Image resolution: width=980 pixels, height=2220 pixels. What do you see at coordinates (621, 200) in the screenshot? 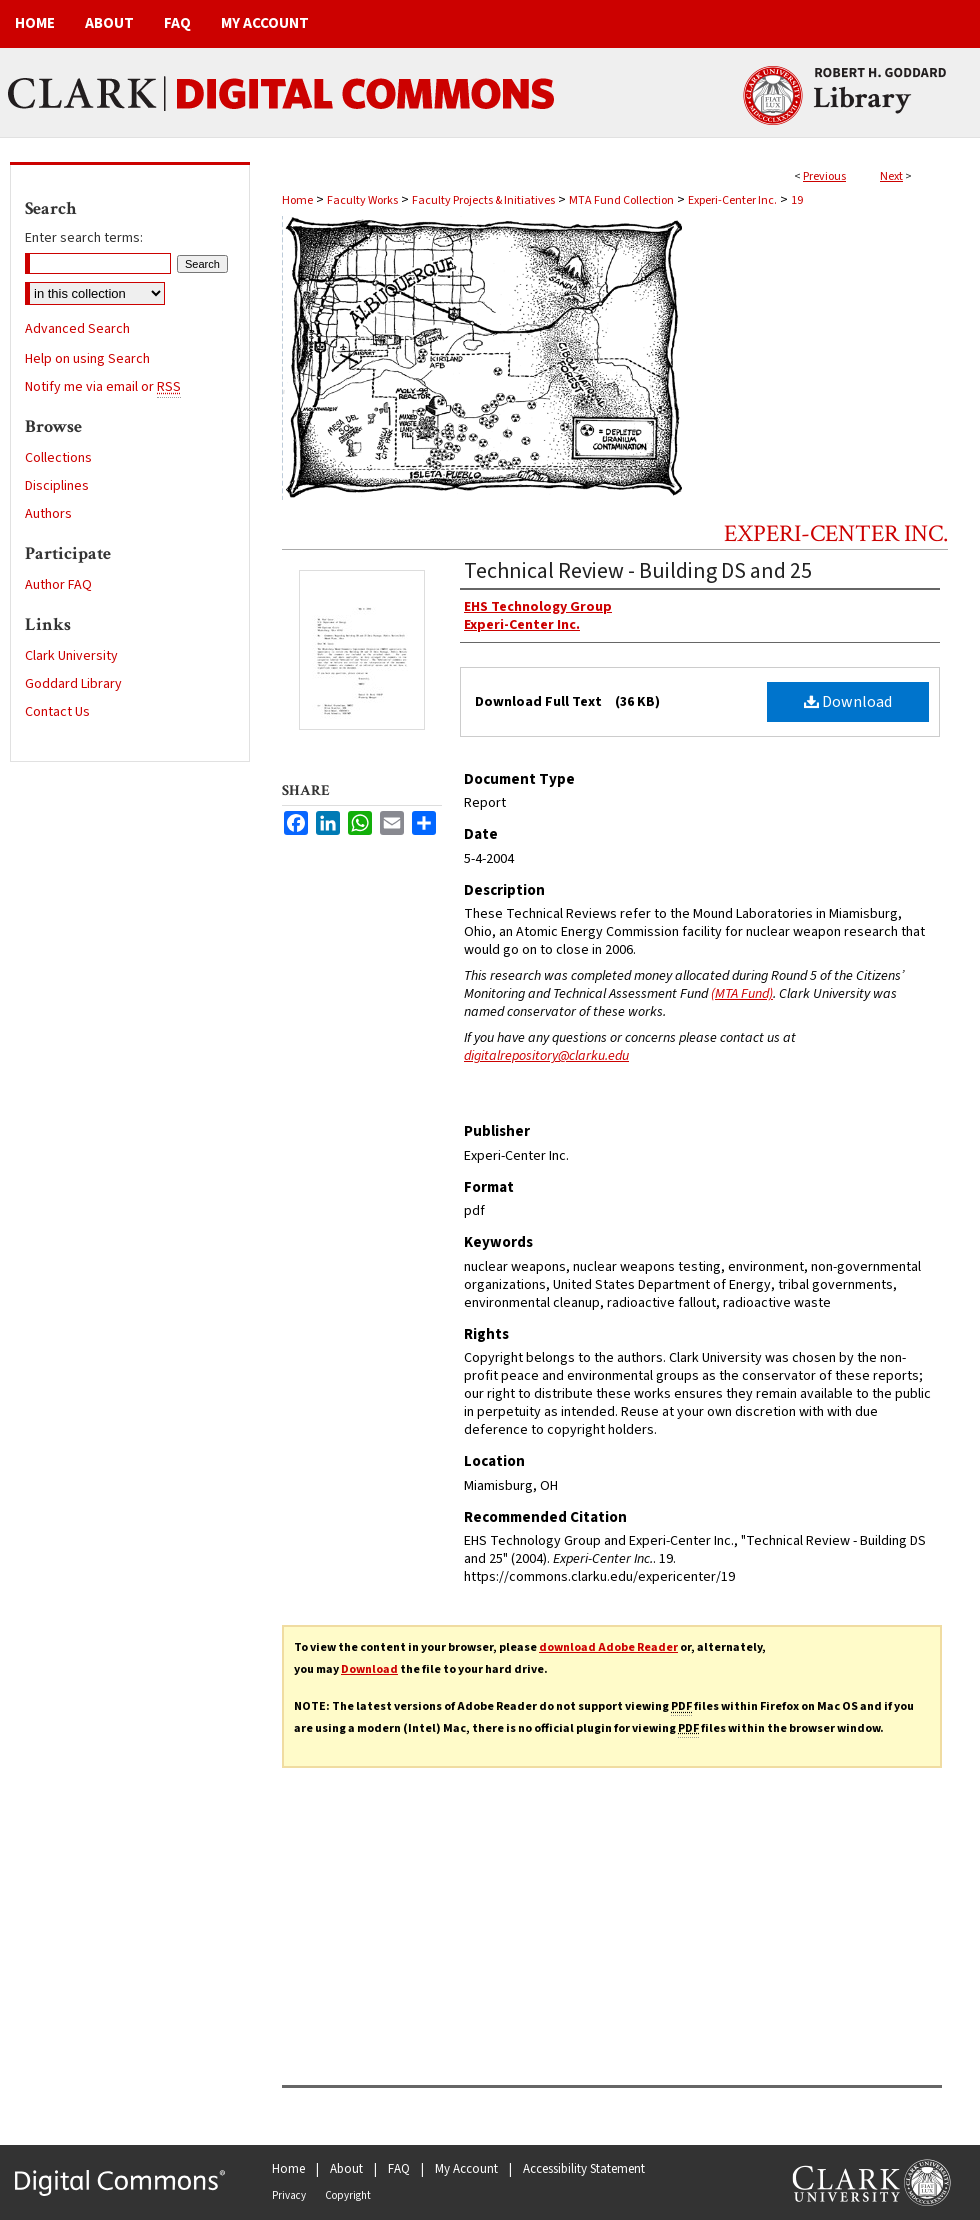
I see `MTA Fund Collection` at bounding box center [621, 200].